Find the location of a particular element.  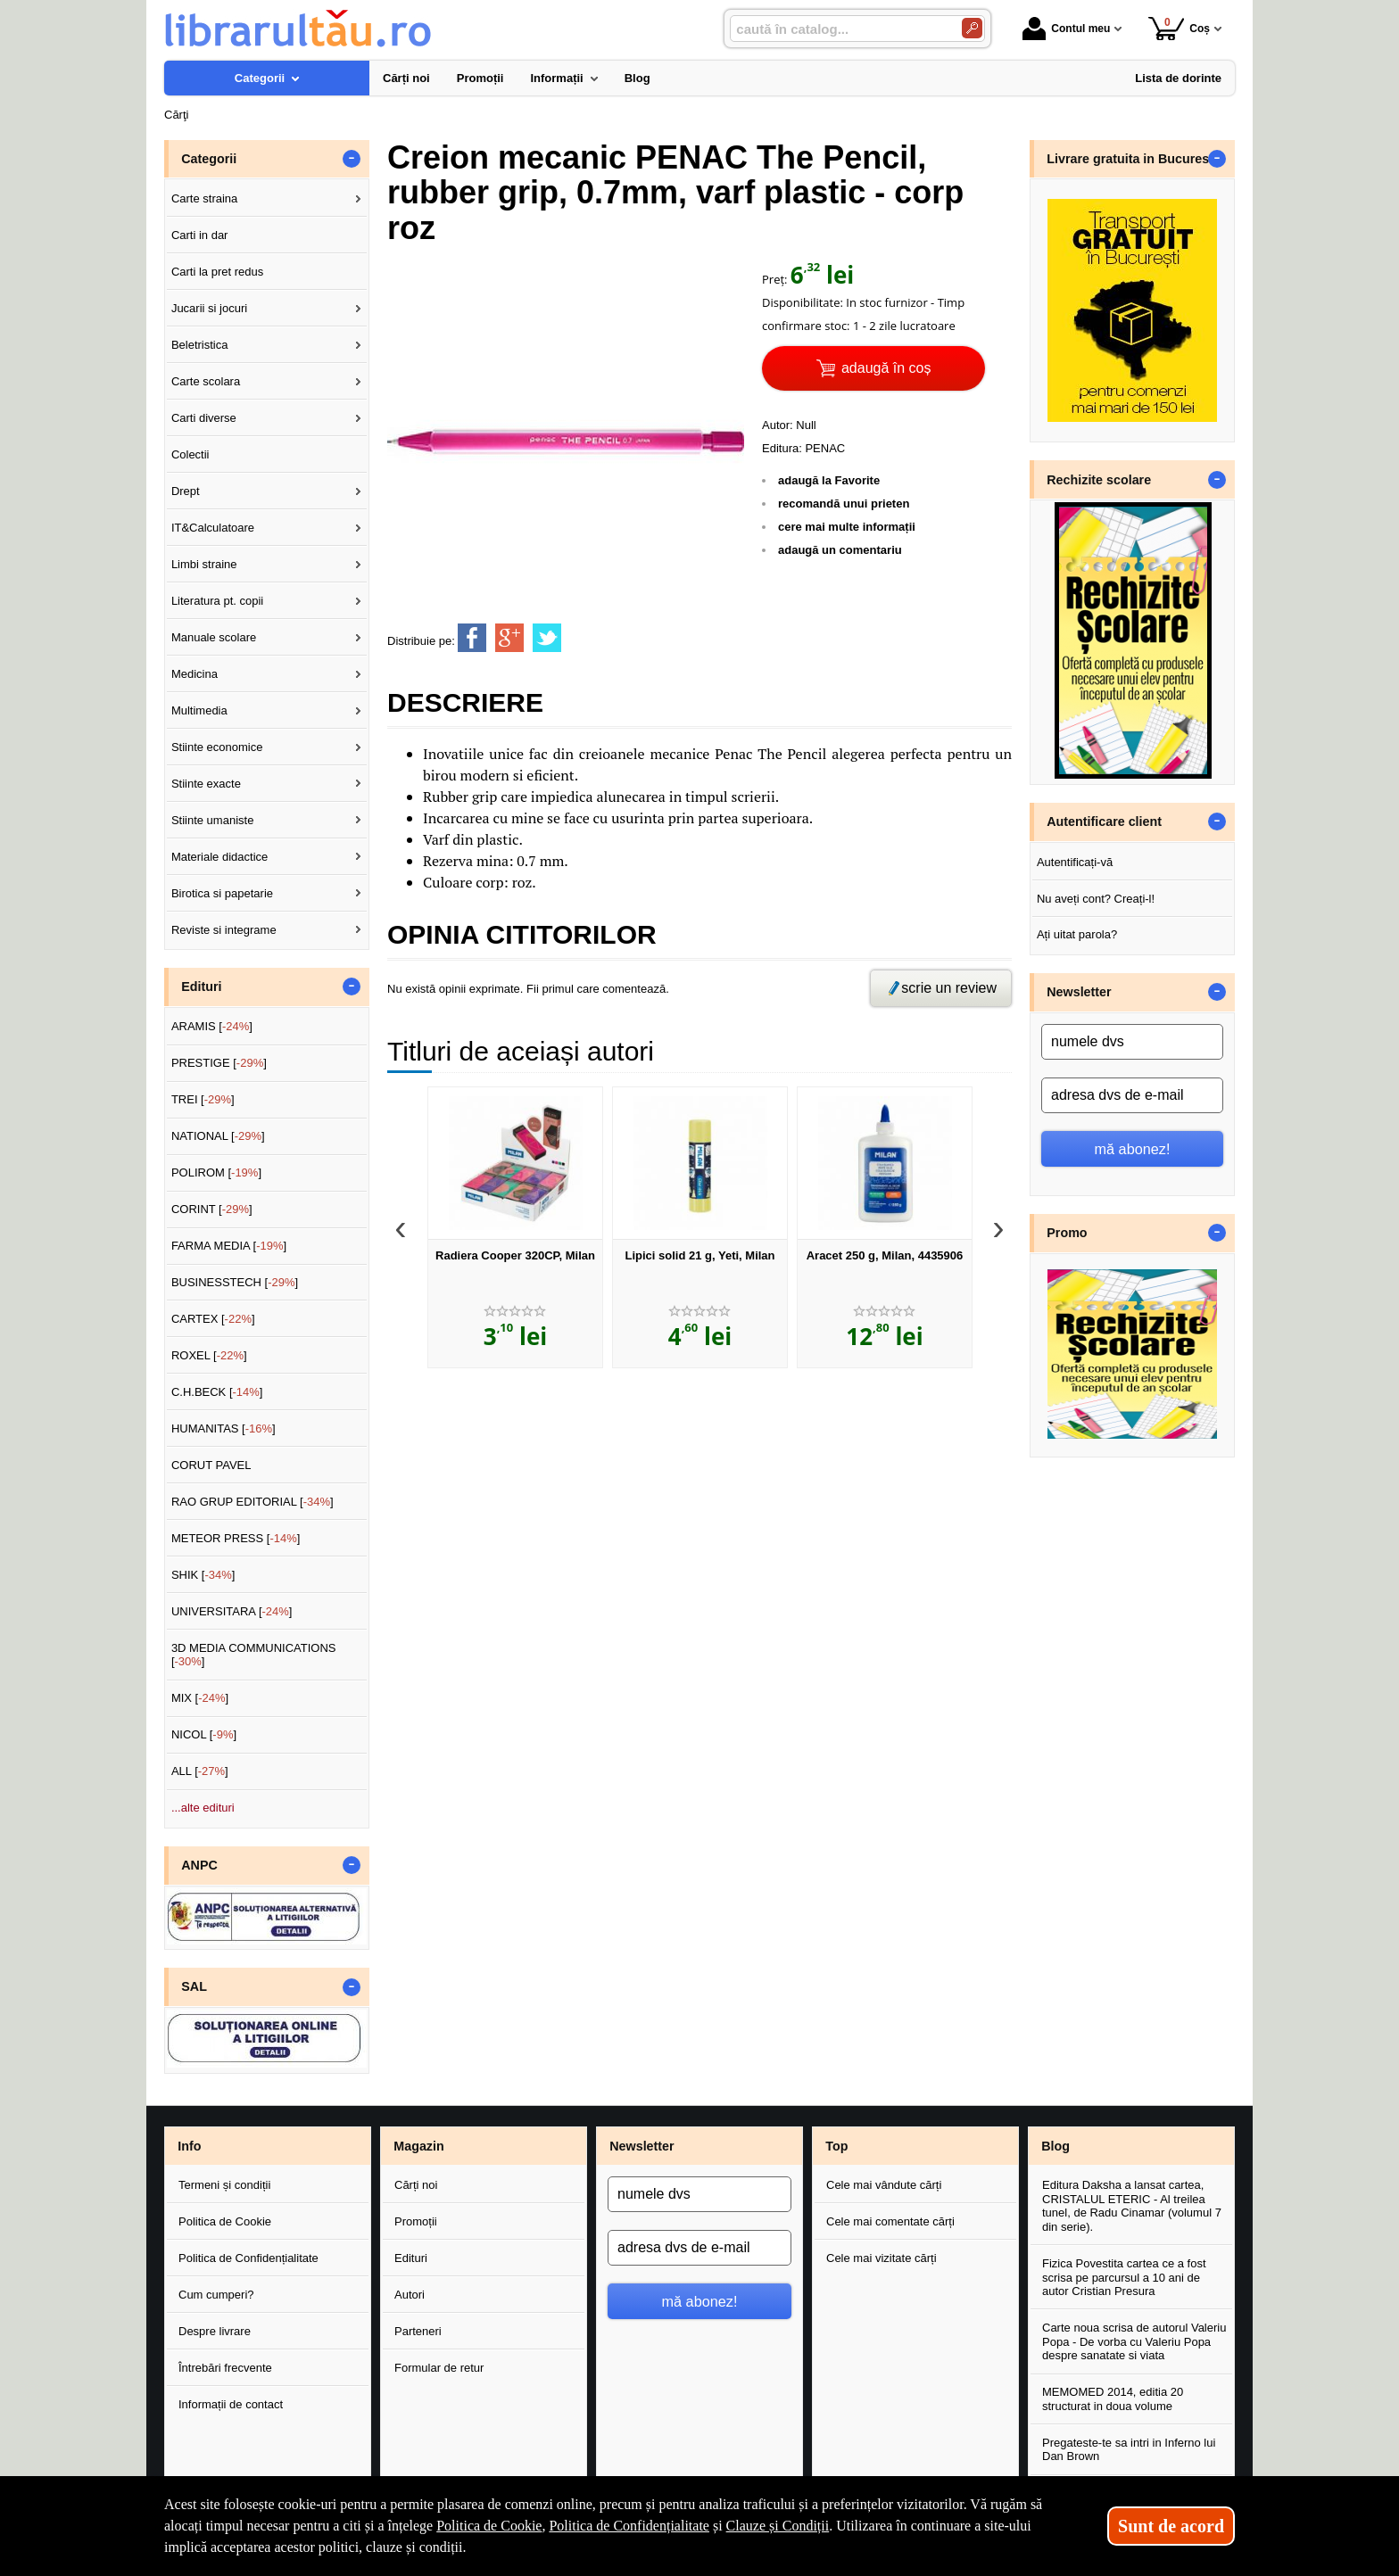

Blog [button] is located at coordinates (1055, 2146).